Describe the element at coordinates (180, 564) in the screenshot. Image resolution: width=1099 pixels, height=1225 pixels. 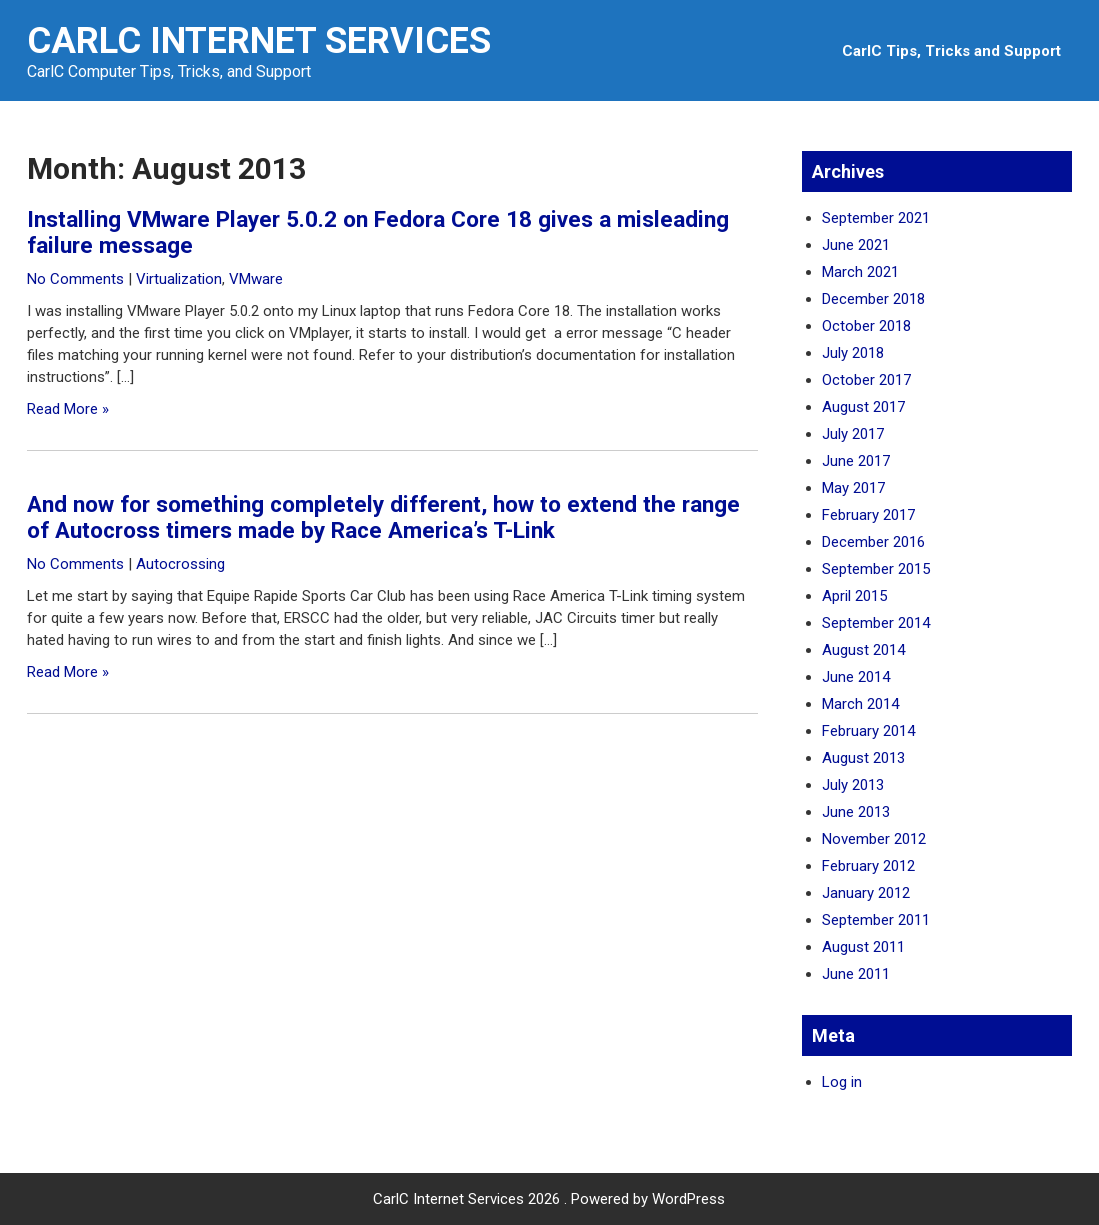
I see `Autocrossing` at that location.